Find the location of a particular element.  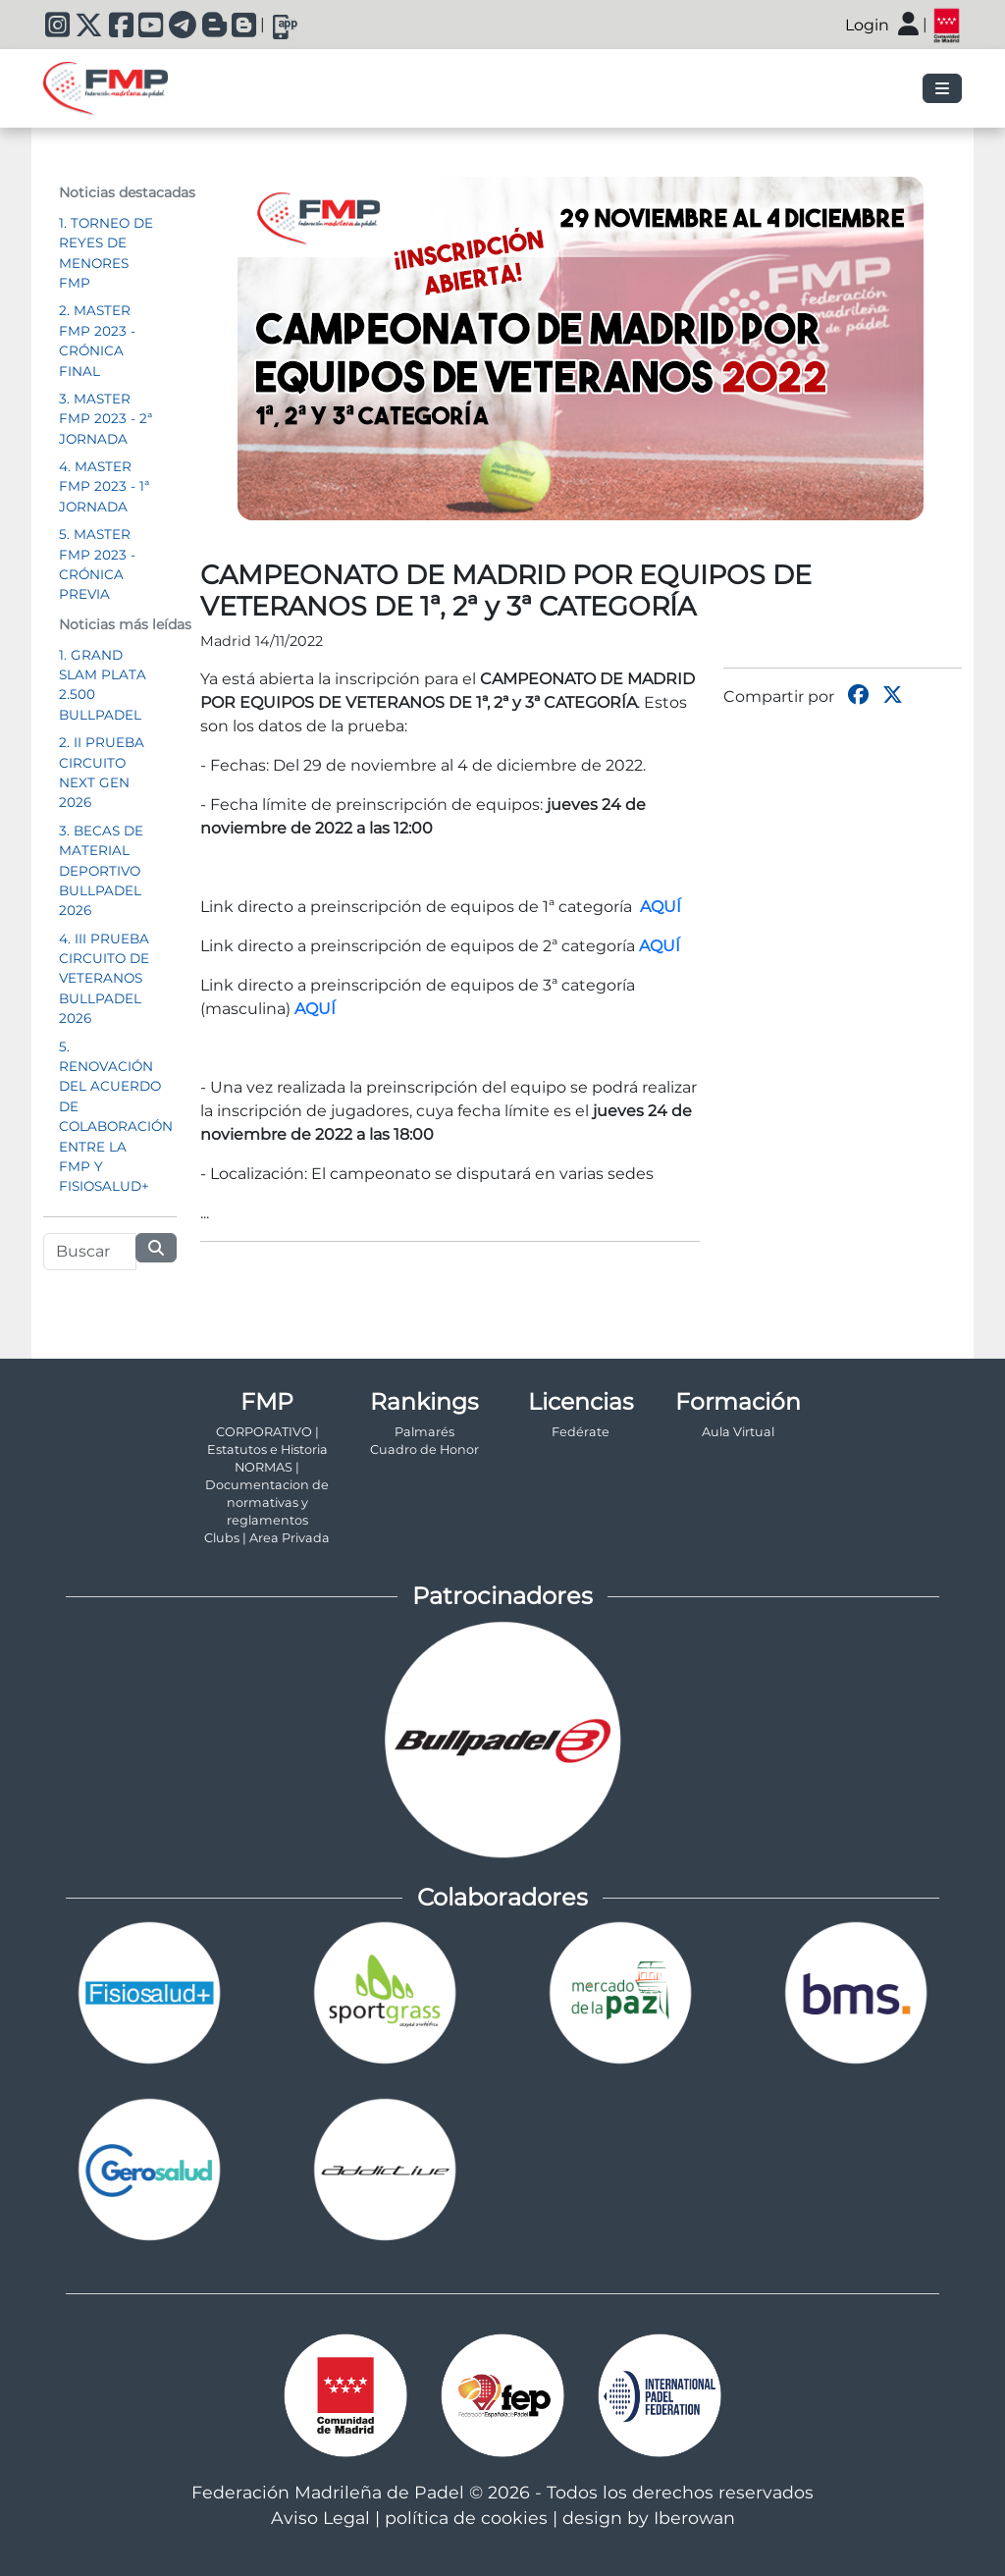

Cuadro de Honor is located at coordinates (424, 1449).